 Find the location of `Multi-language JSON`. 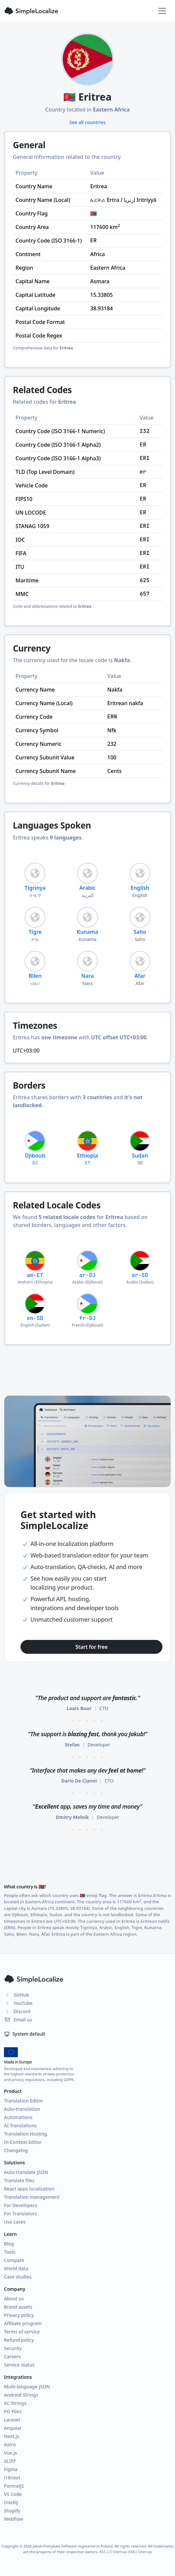

Multi-language JSON is located at coordinates (27, 2386).